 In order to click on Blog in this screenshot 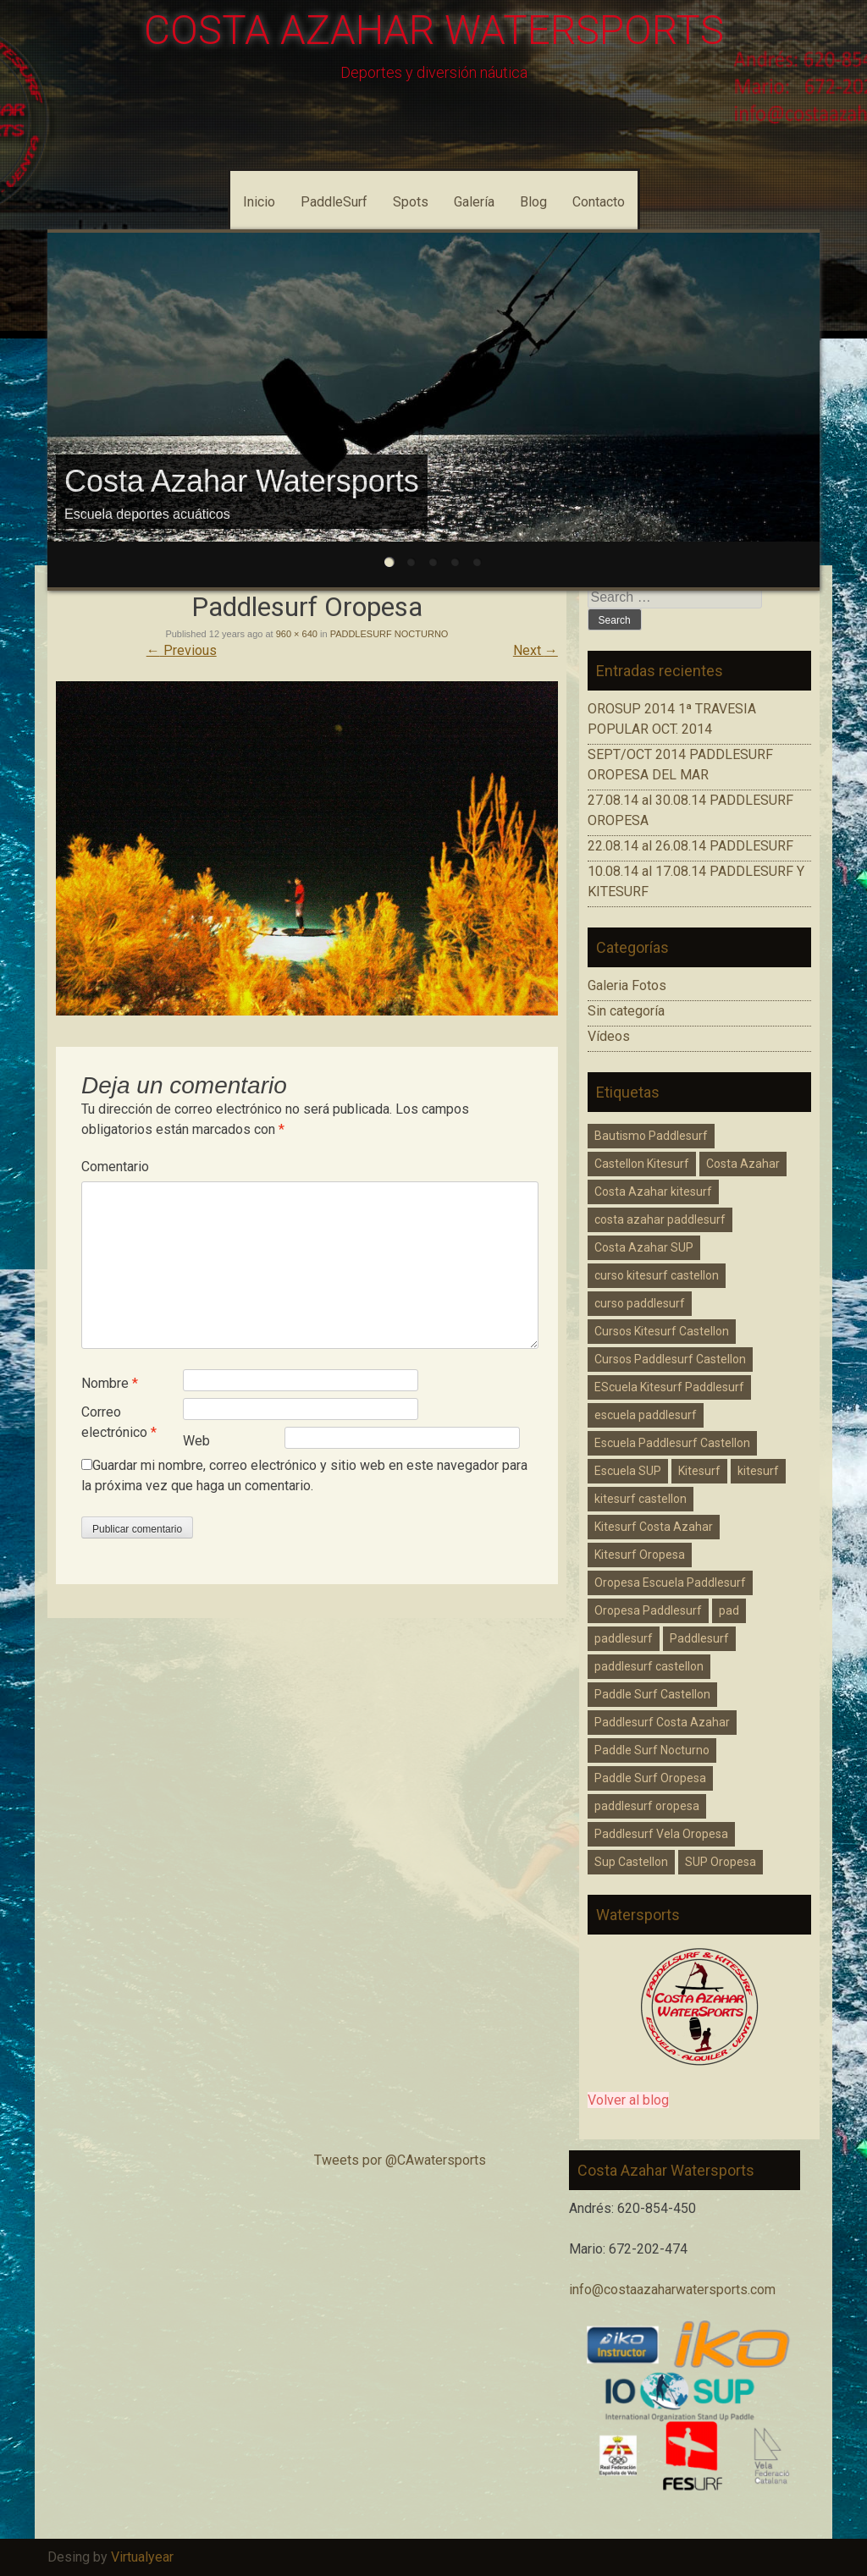, I will do `click(533, 202)`.